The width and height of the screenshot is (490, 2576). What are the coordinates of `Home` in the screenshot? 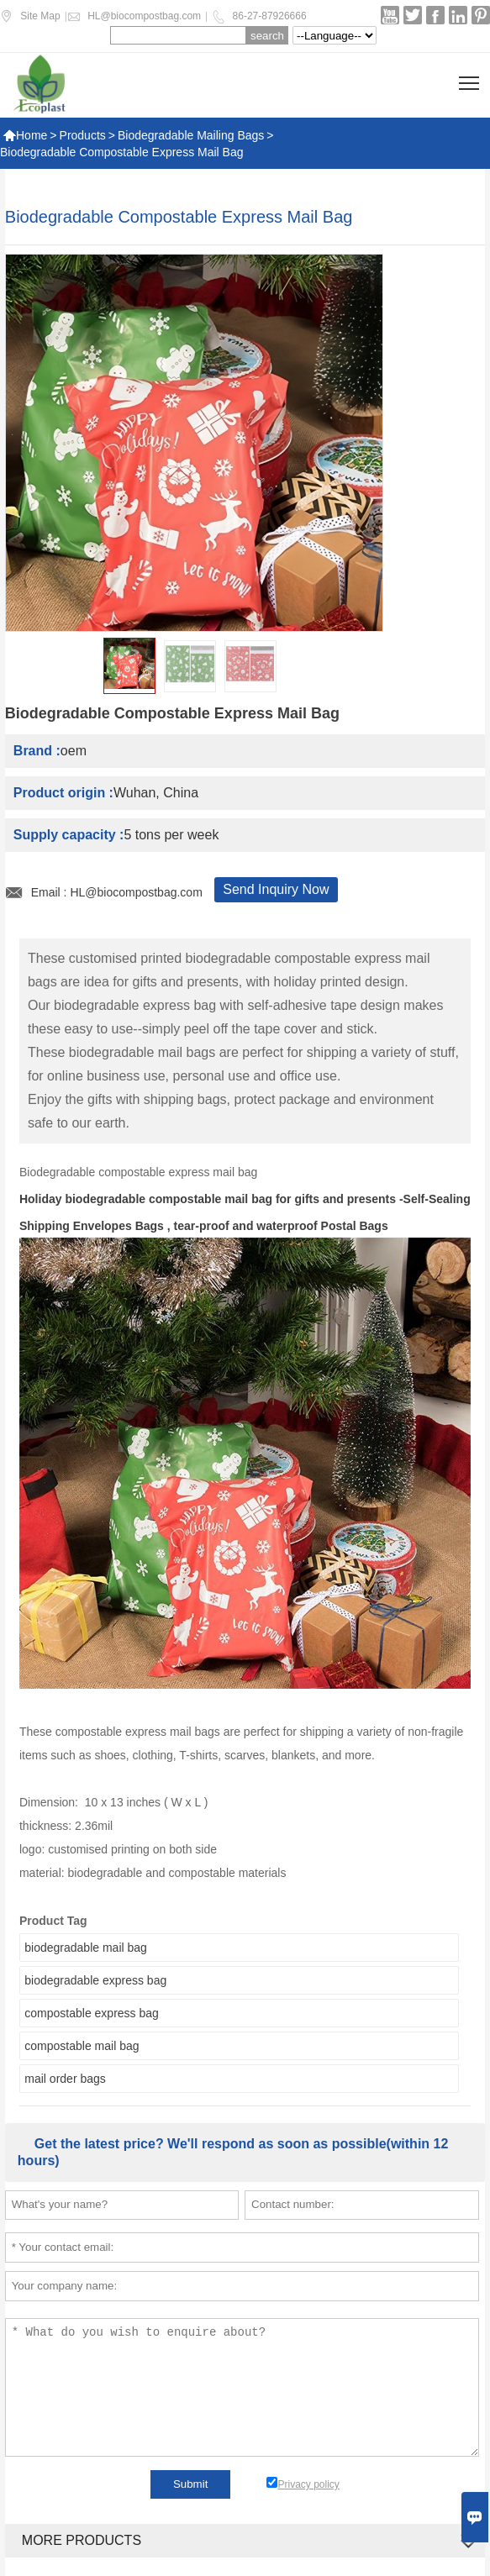 It's located at (25, 135).